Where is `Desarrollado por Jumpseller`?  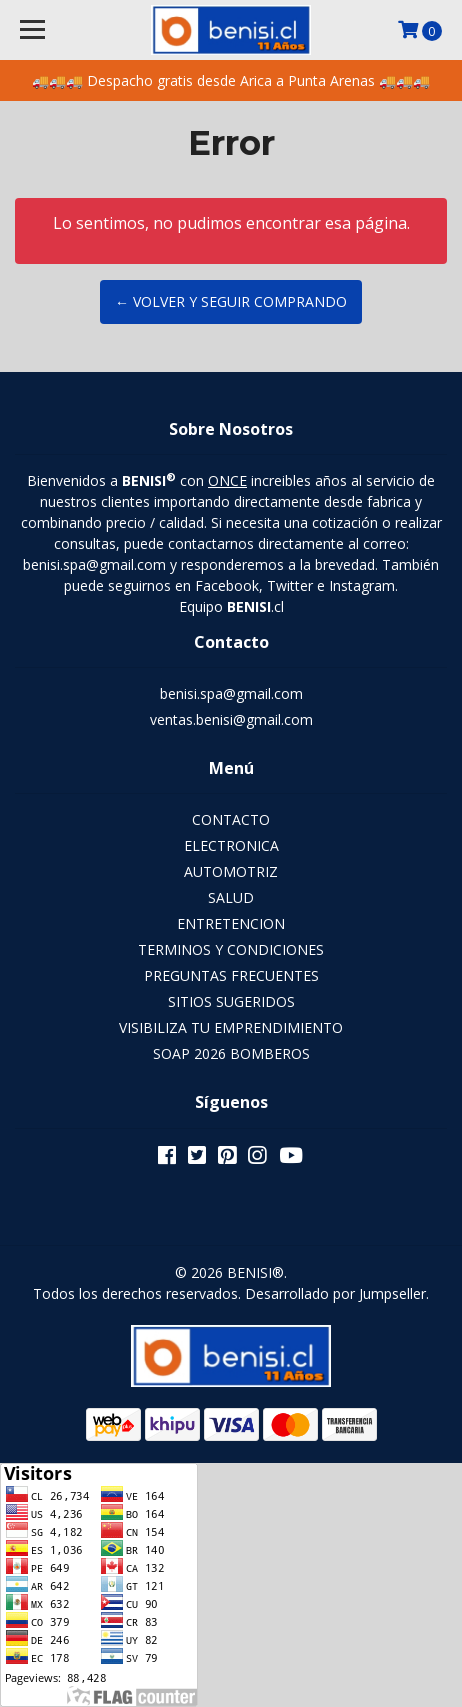 Desarrollado por Jumpseller is located at coordinates (335, 1293).